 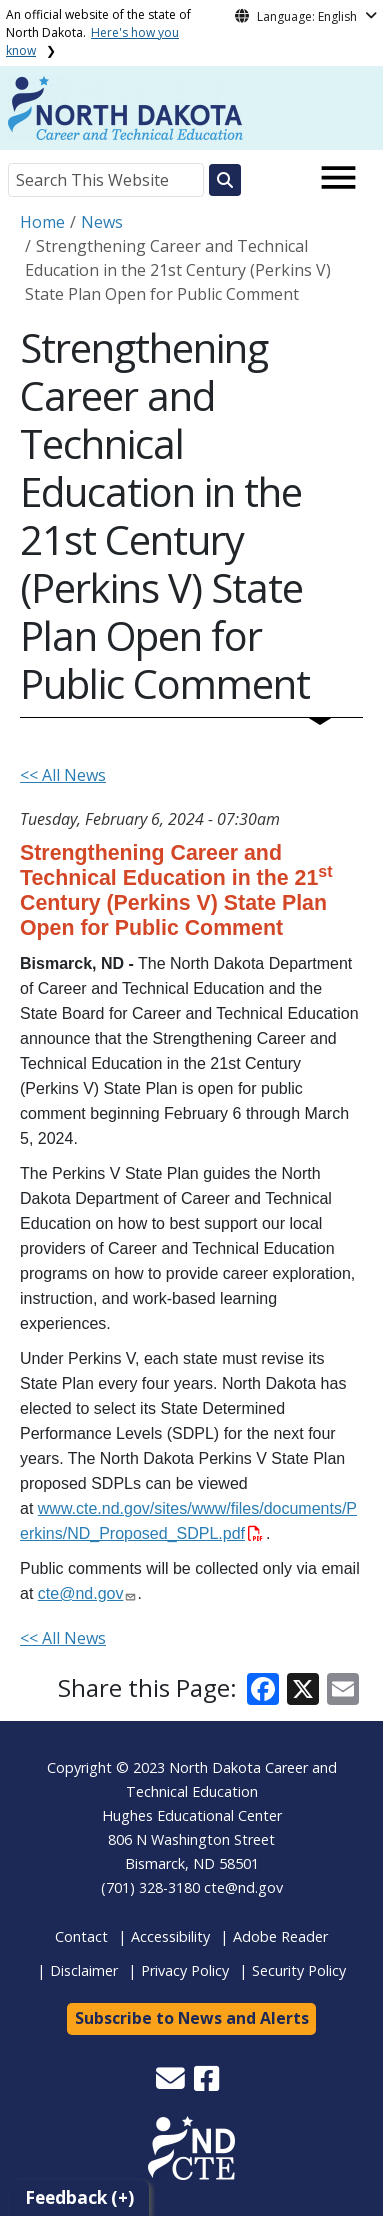 What do you see at coordinates (84, 1970) in the screenshot?
I see `Disclaimer` at bounding box center [84, 1970].